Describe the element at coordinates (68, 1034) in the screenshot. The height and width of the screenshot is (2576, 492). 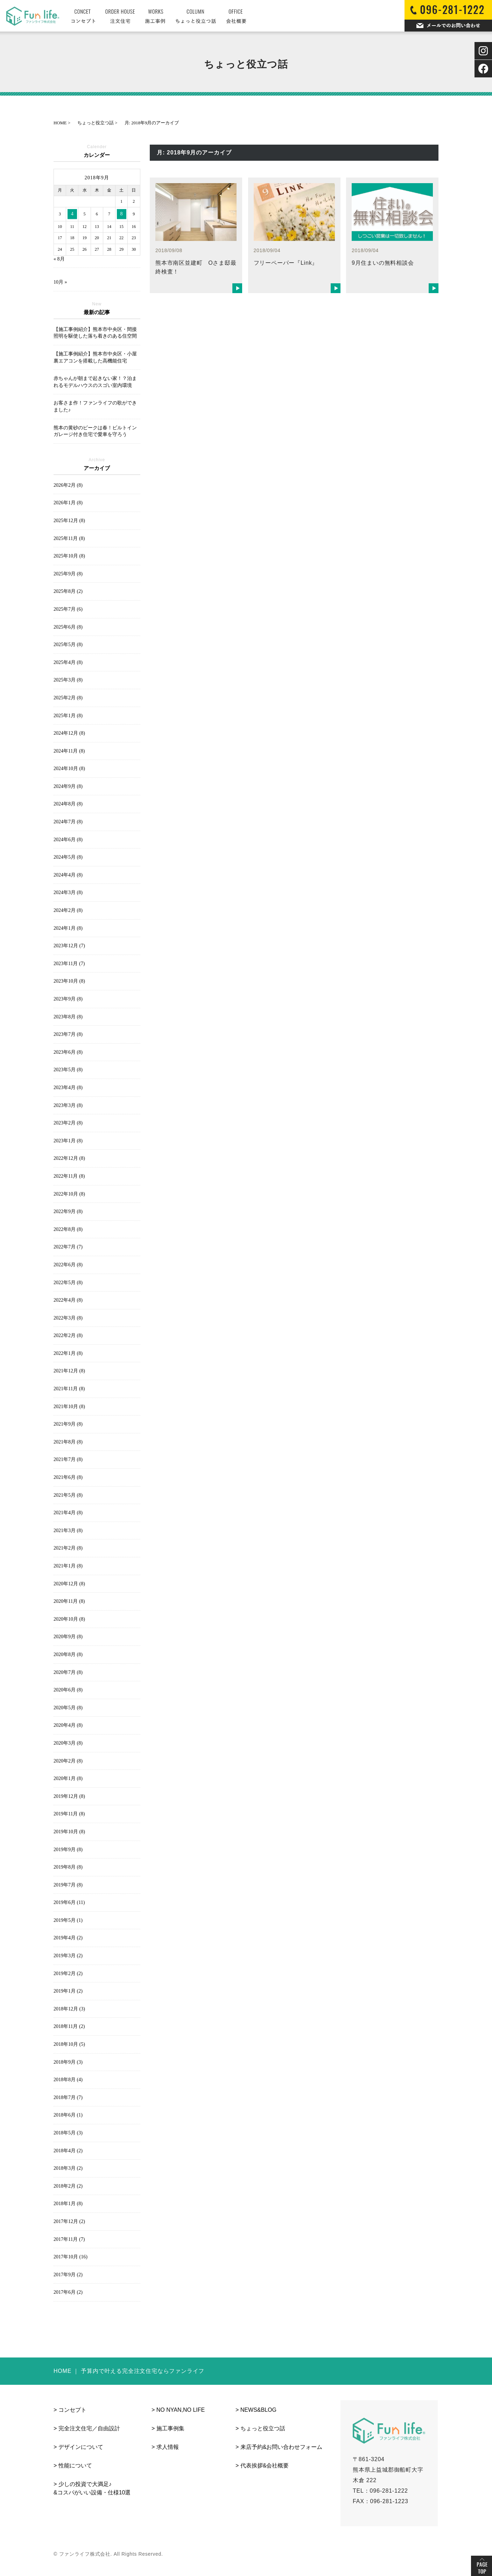
I see `2023年7月` at that location.